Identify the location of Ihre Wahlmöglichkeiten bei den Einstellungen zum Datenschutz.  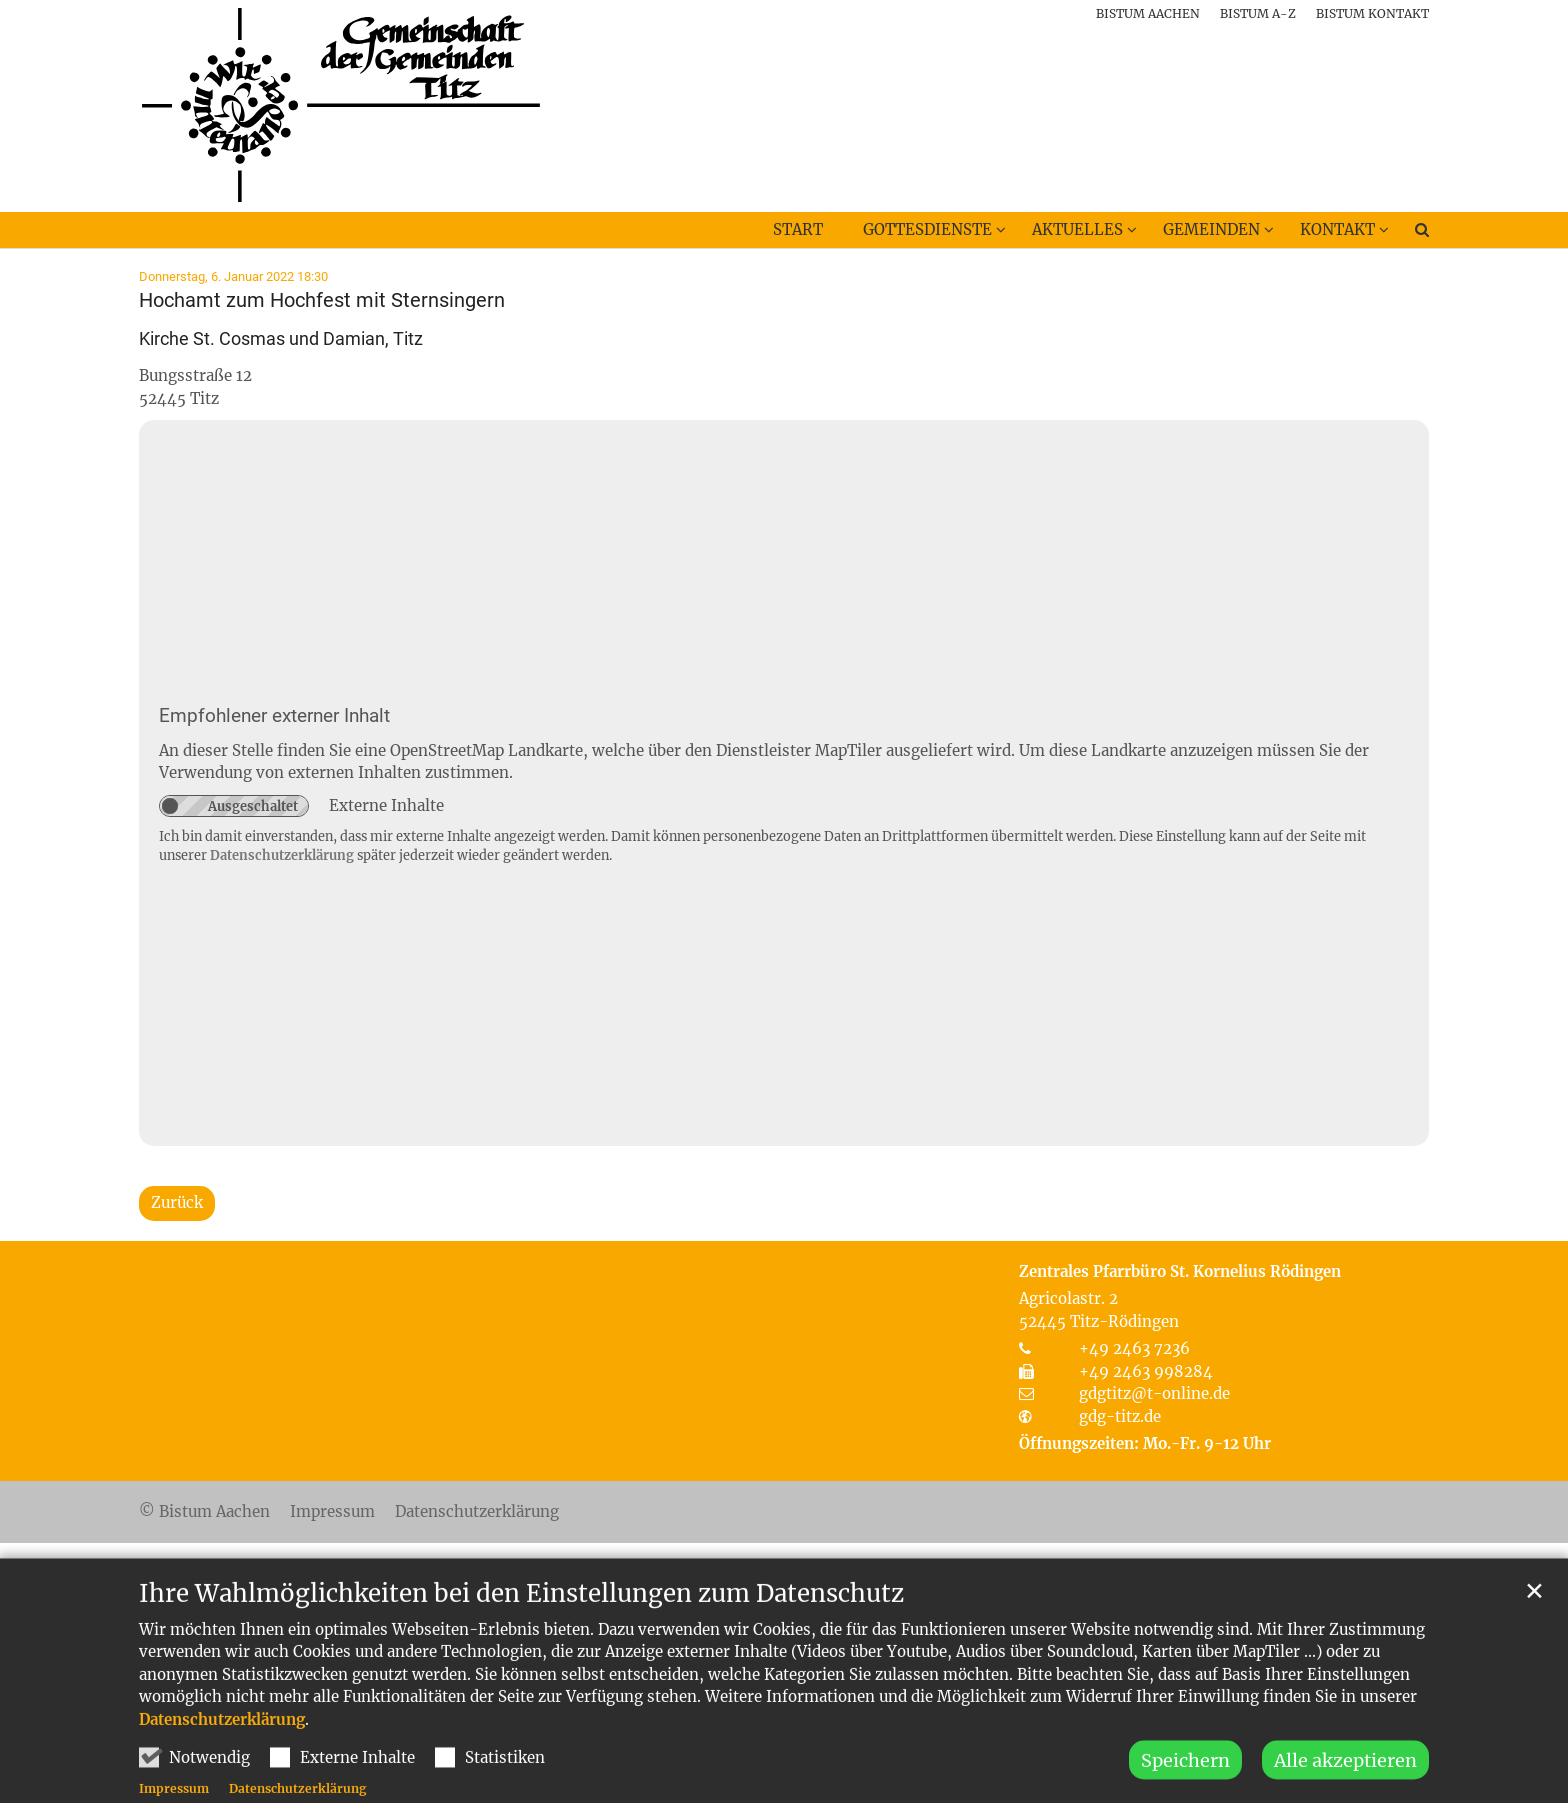
(521, 1641).